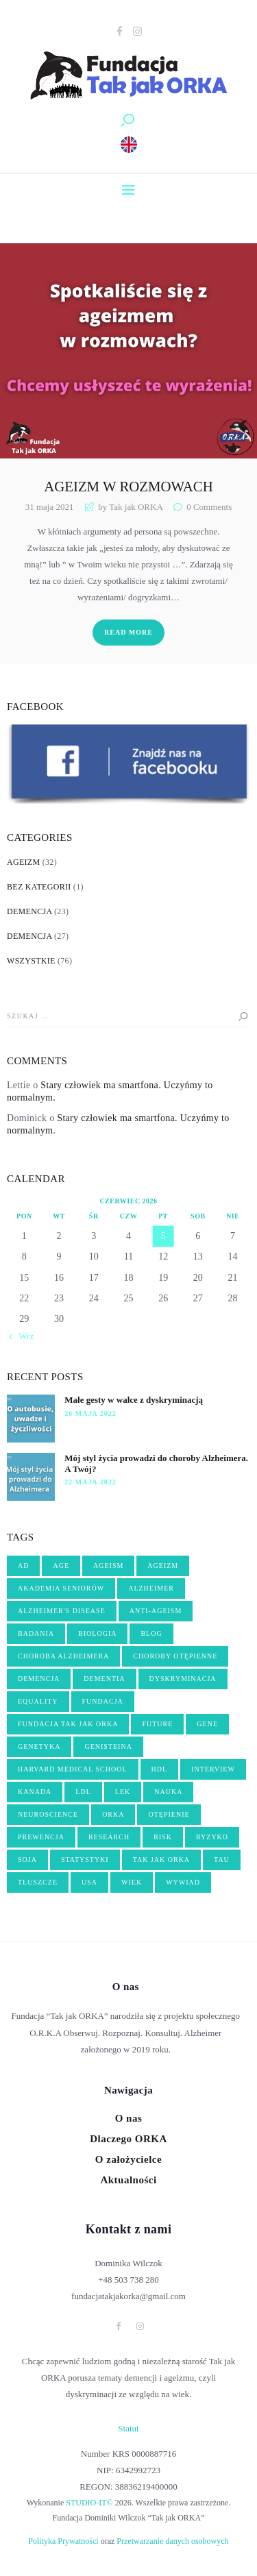 The image size is (257, 2576). I want to click on blog [blog (3 elementy)], so click(151, 1633).